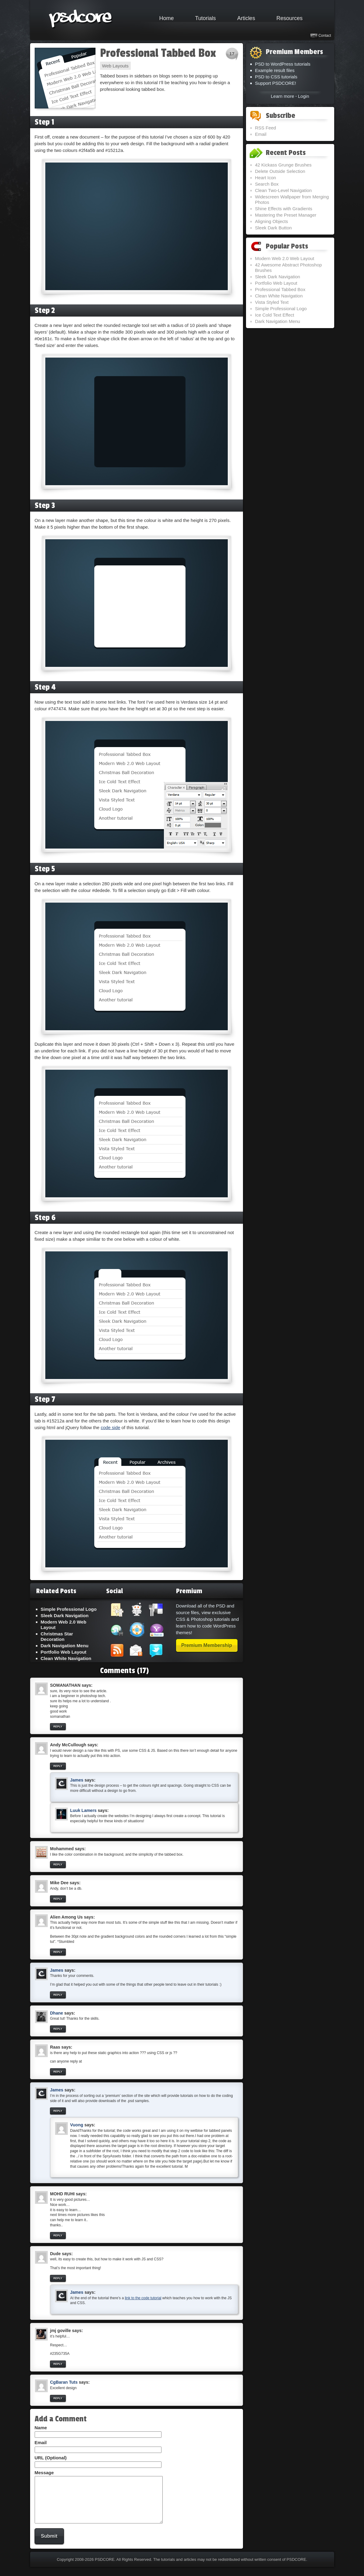 Image resolution: width=364 pixels, height=2576 pixels. What do you see at coordinates (64, 2382) in the screenshot?
I see `CgBaran Tuts` at bounding box center [64, 2382].